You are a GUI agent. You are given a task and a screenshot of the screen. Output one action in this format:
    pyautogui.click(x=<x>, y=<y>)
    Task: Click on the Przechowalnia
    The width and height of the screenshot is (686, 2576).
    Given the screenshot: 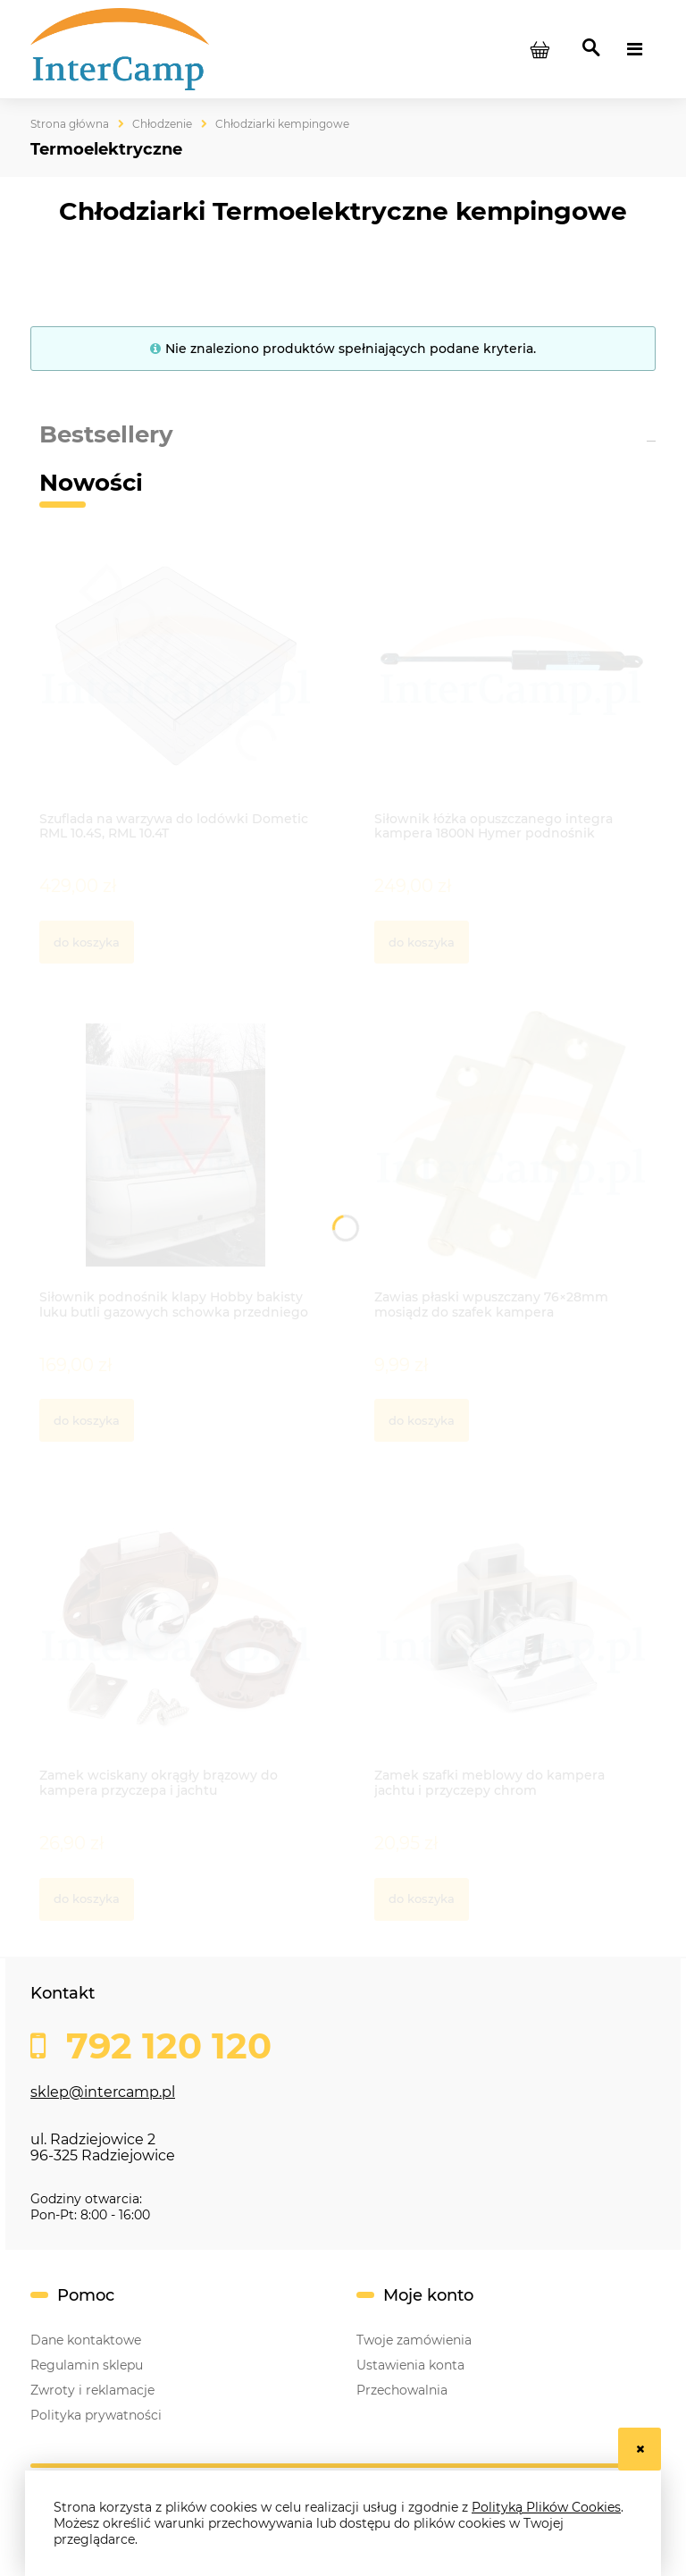 What is the action you would take?
    pyautogui.click(x=402, y=2390)
    